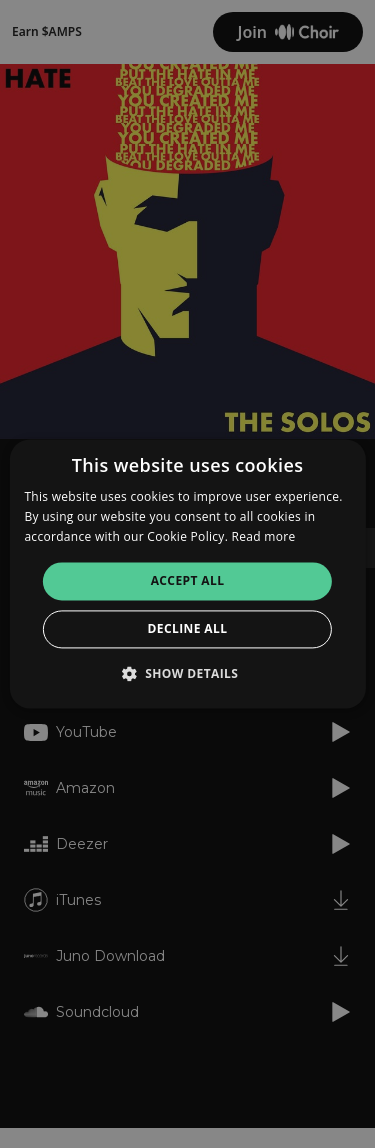  I want to click on Accept all [button], so click(188, 580).